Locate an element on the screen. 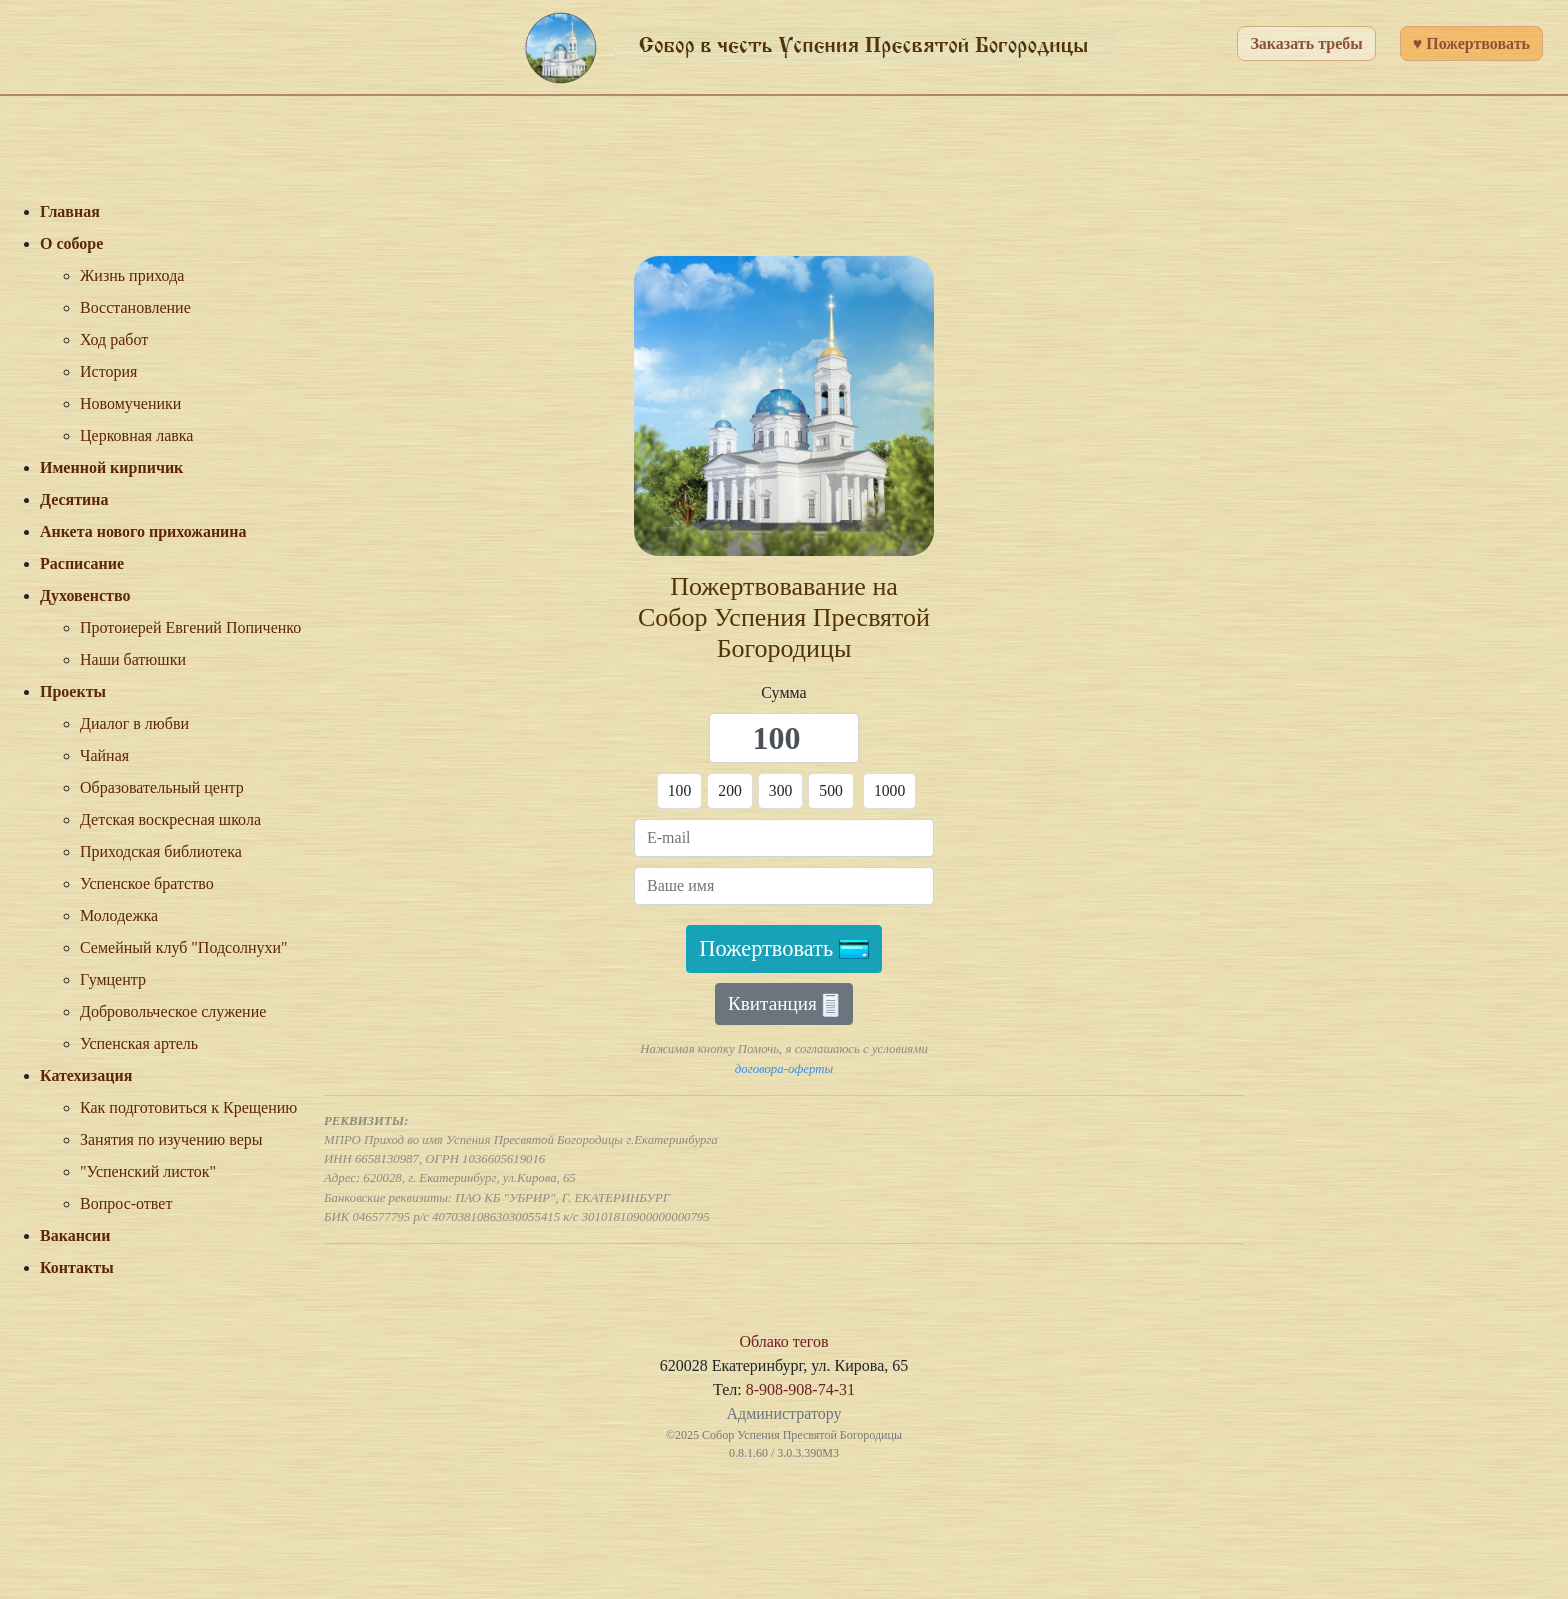 This screenshot has height=1599, width=1568. Жизнь прихода is located at coordinates (132, 275).